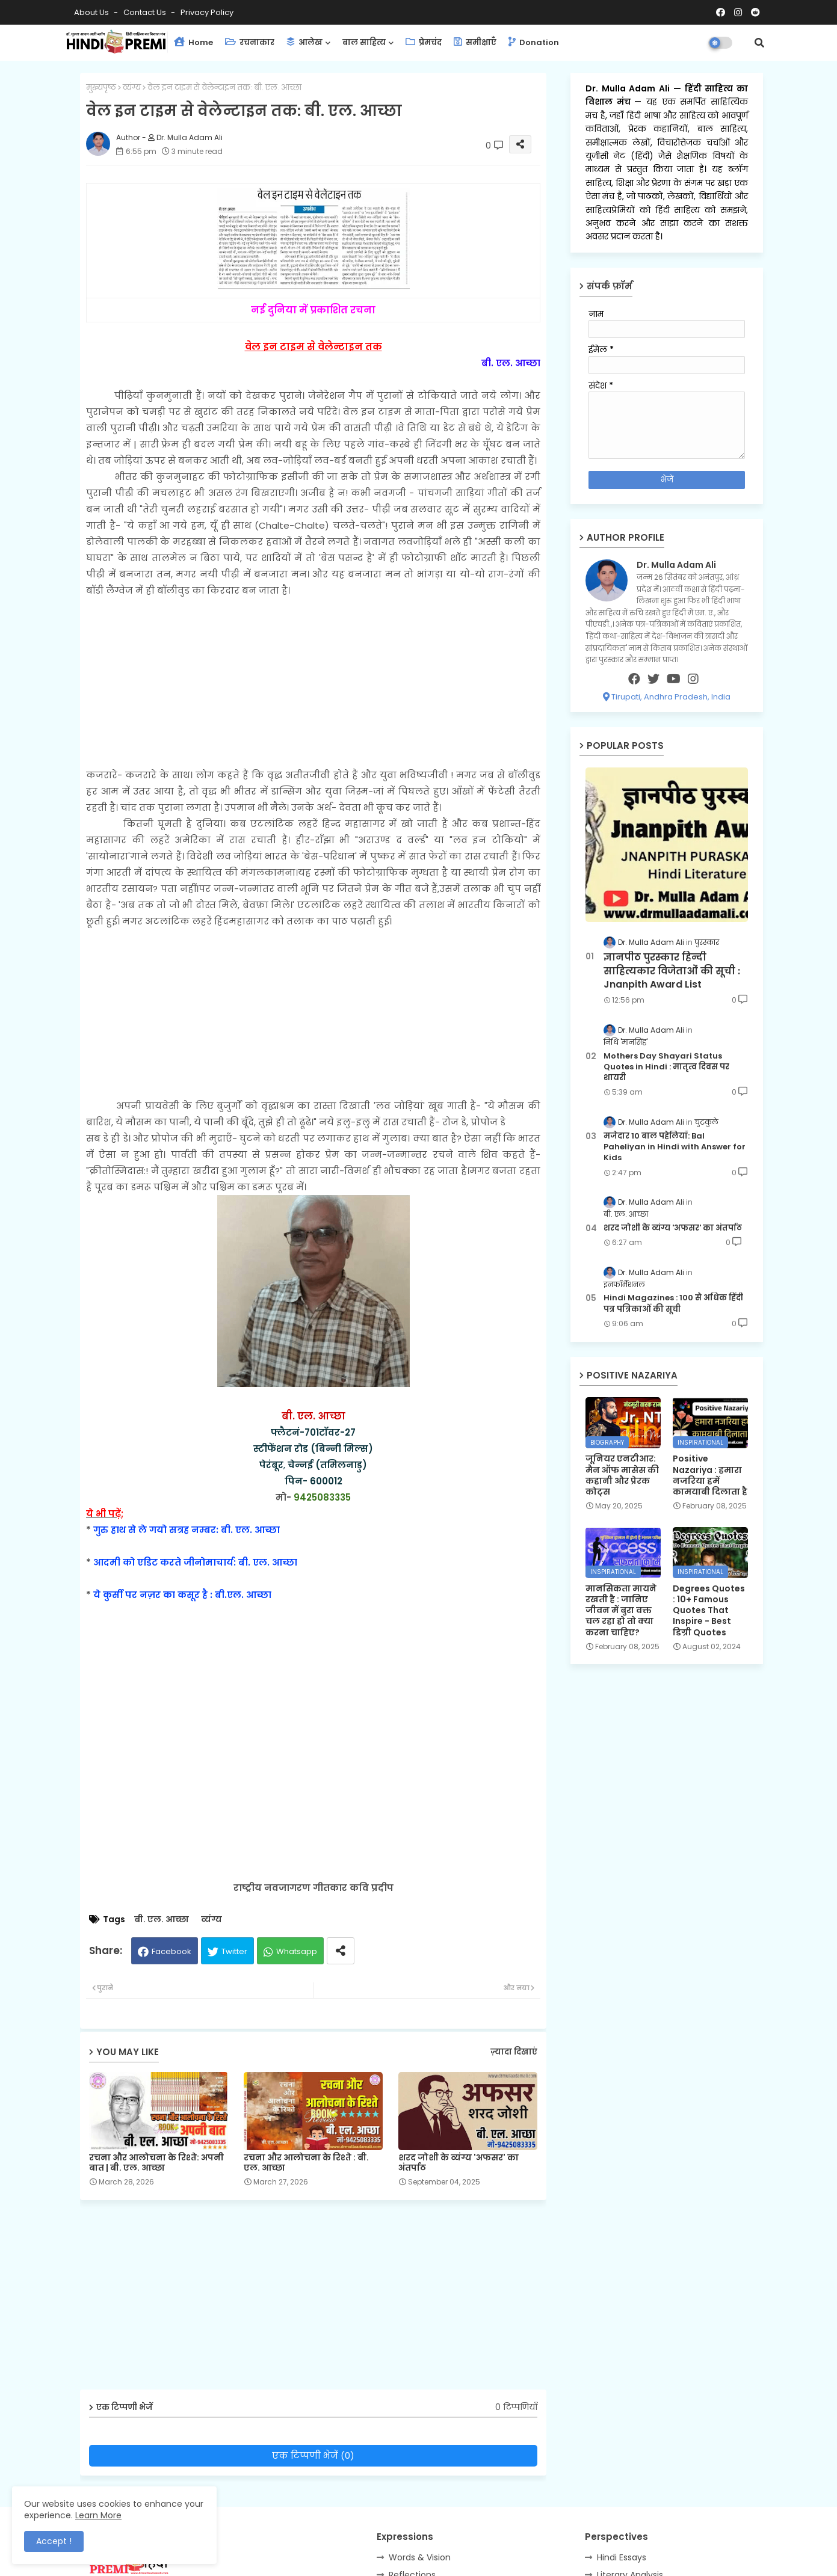 Image resolution: width=837 pixels, height=2576 pixels. Describe the element at coordinates (313, 2455) in the screenshot. I see `एक टिप्पणी भेजें (0)` at that location.